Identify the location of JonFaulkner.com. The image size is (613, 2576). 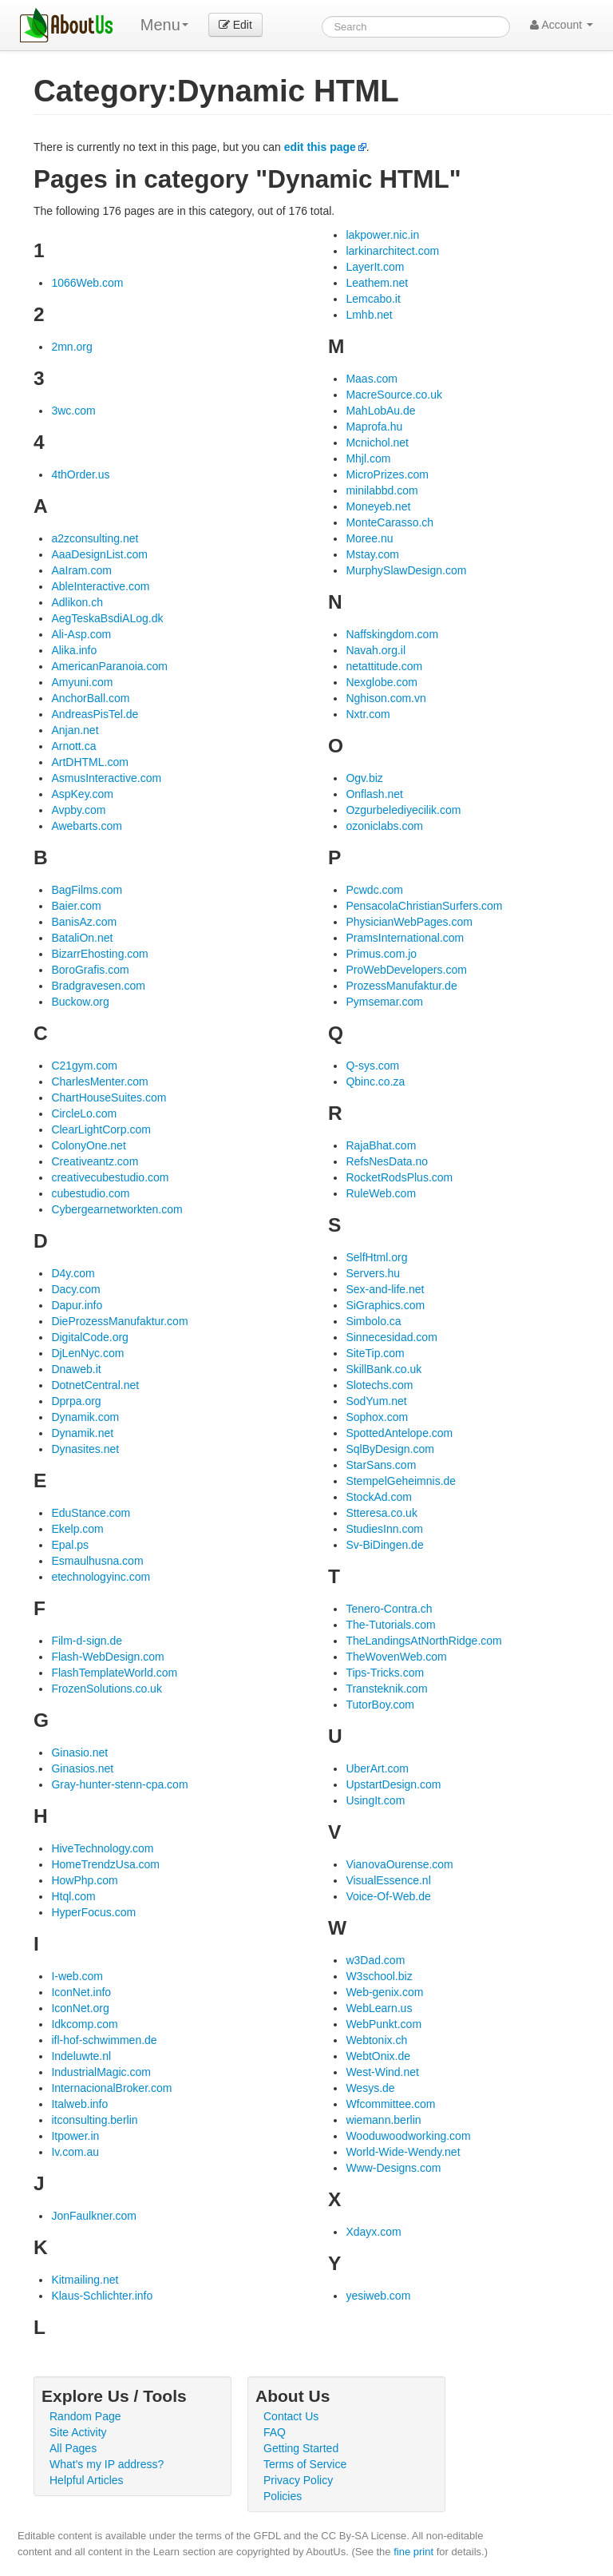
(93, 2215).